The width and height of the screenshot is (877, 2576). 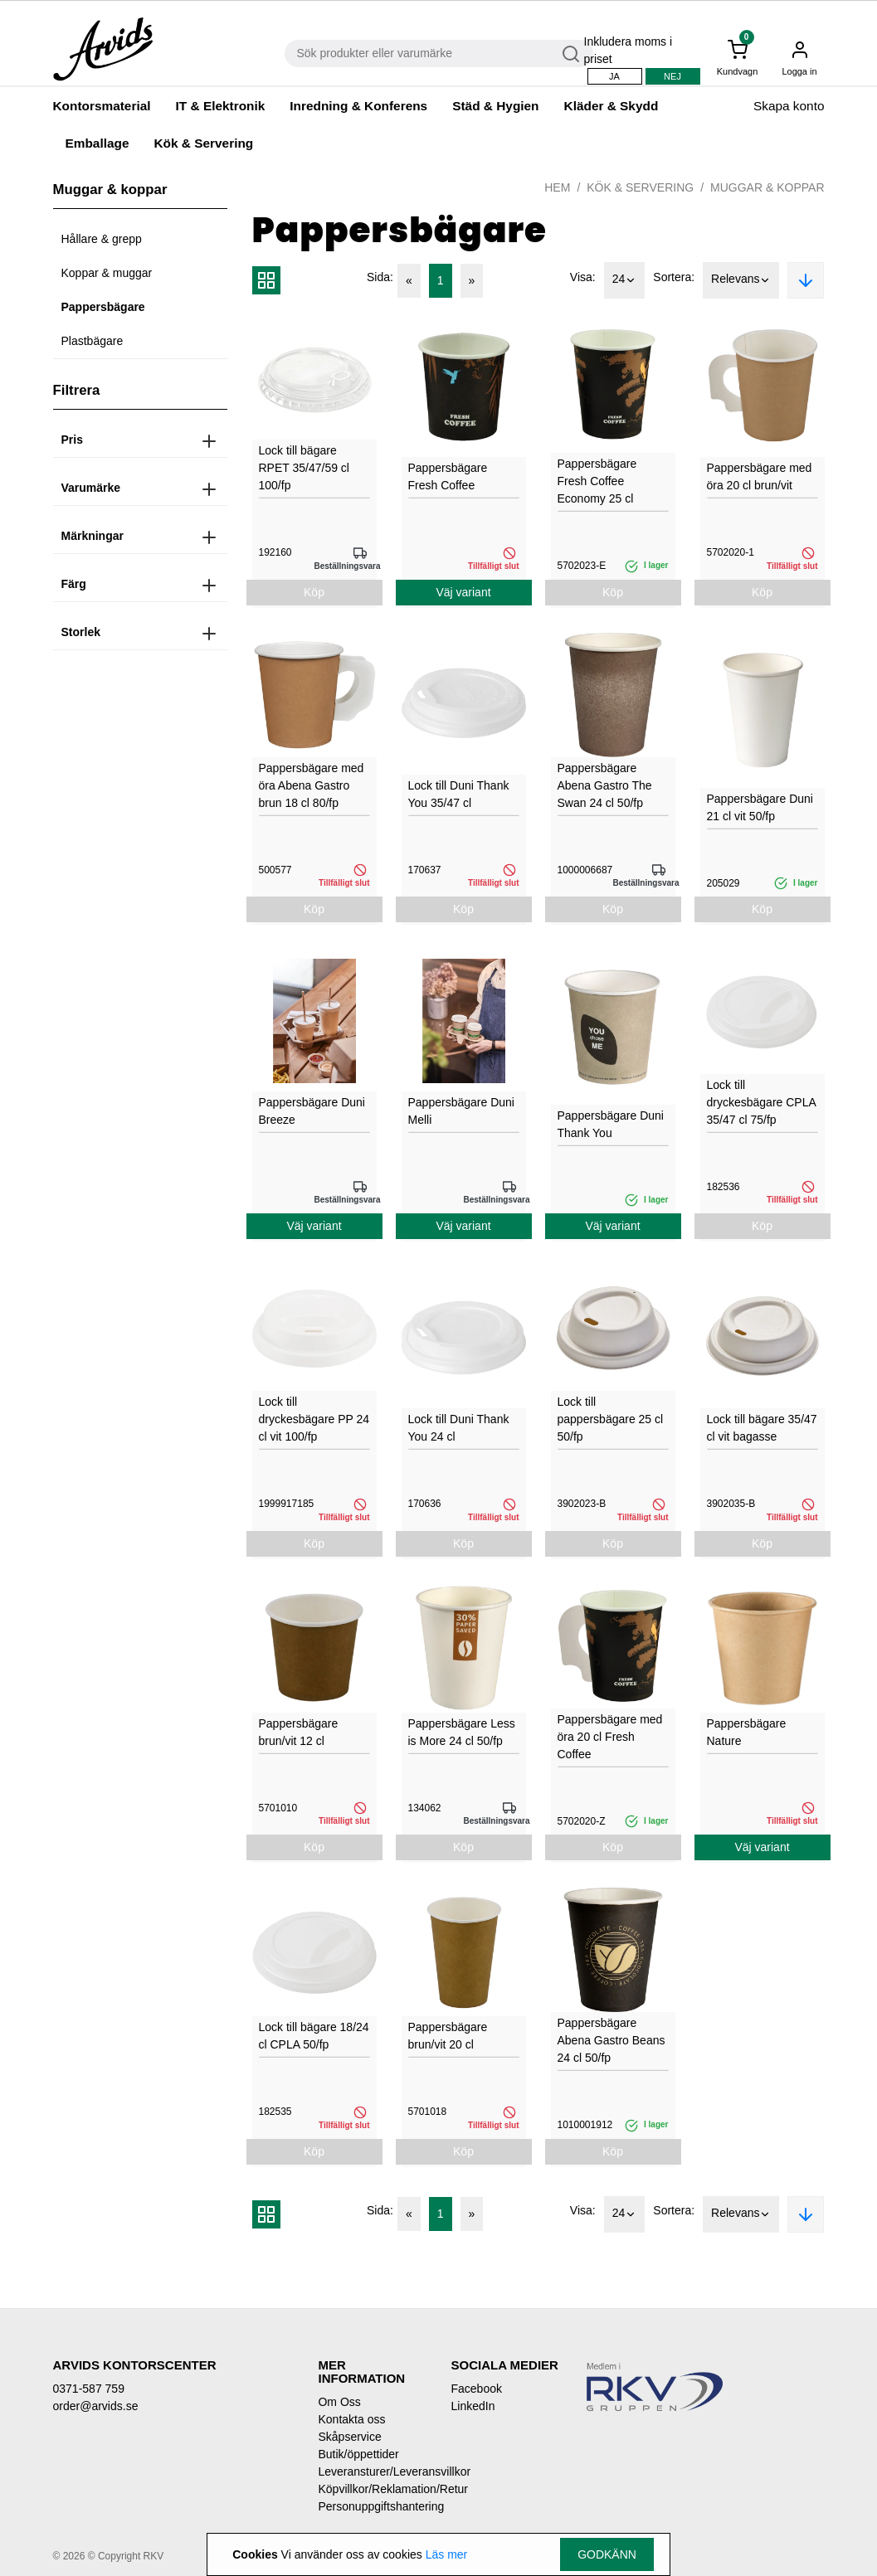 I want to click on Sida:, so click(x=380, y=277).